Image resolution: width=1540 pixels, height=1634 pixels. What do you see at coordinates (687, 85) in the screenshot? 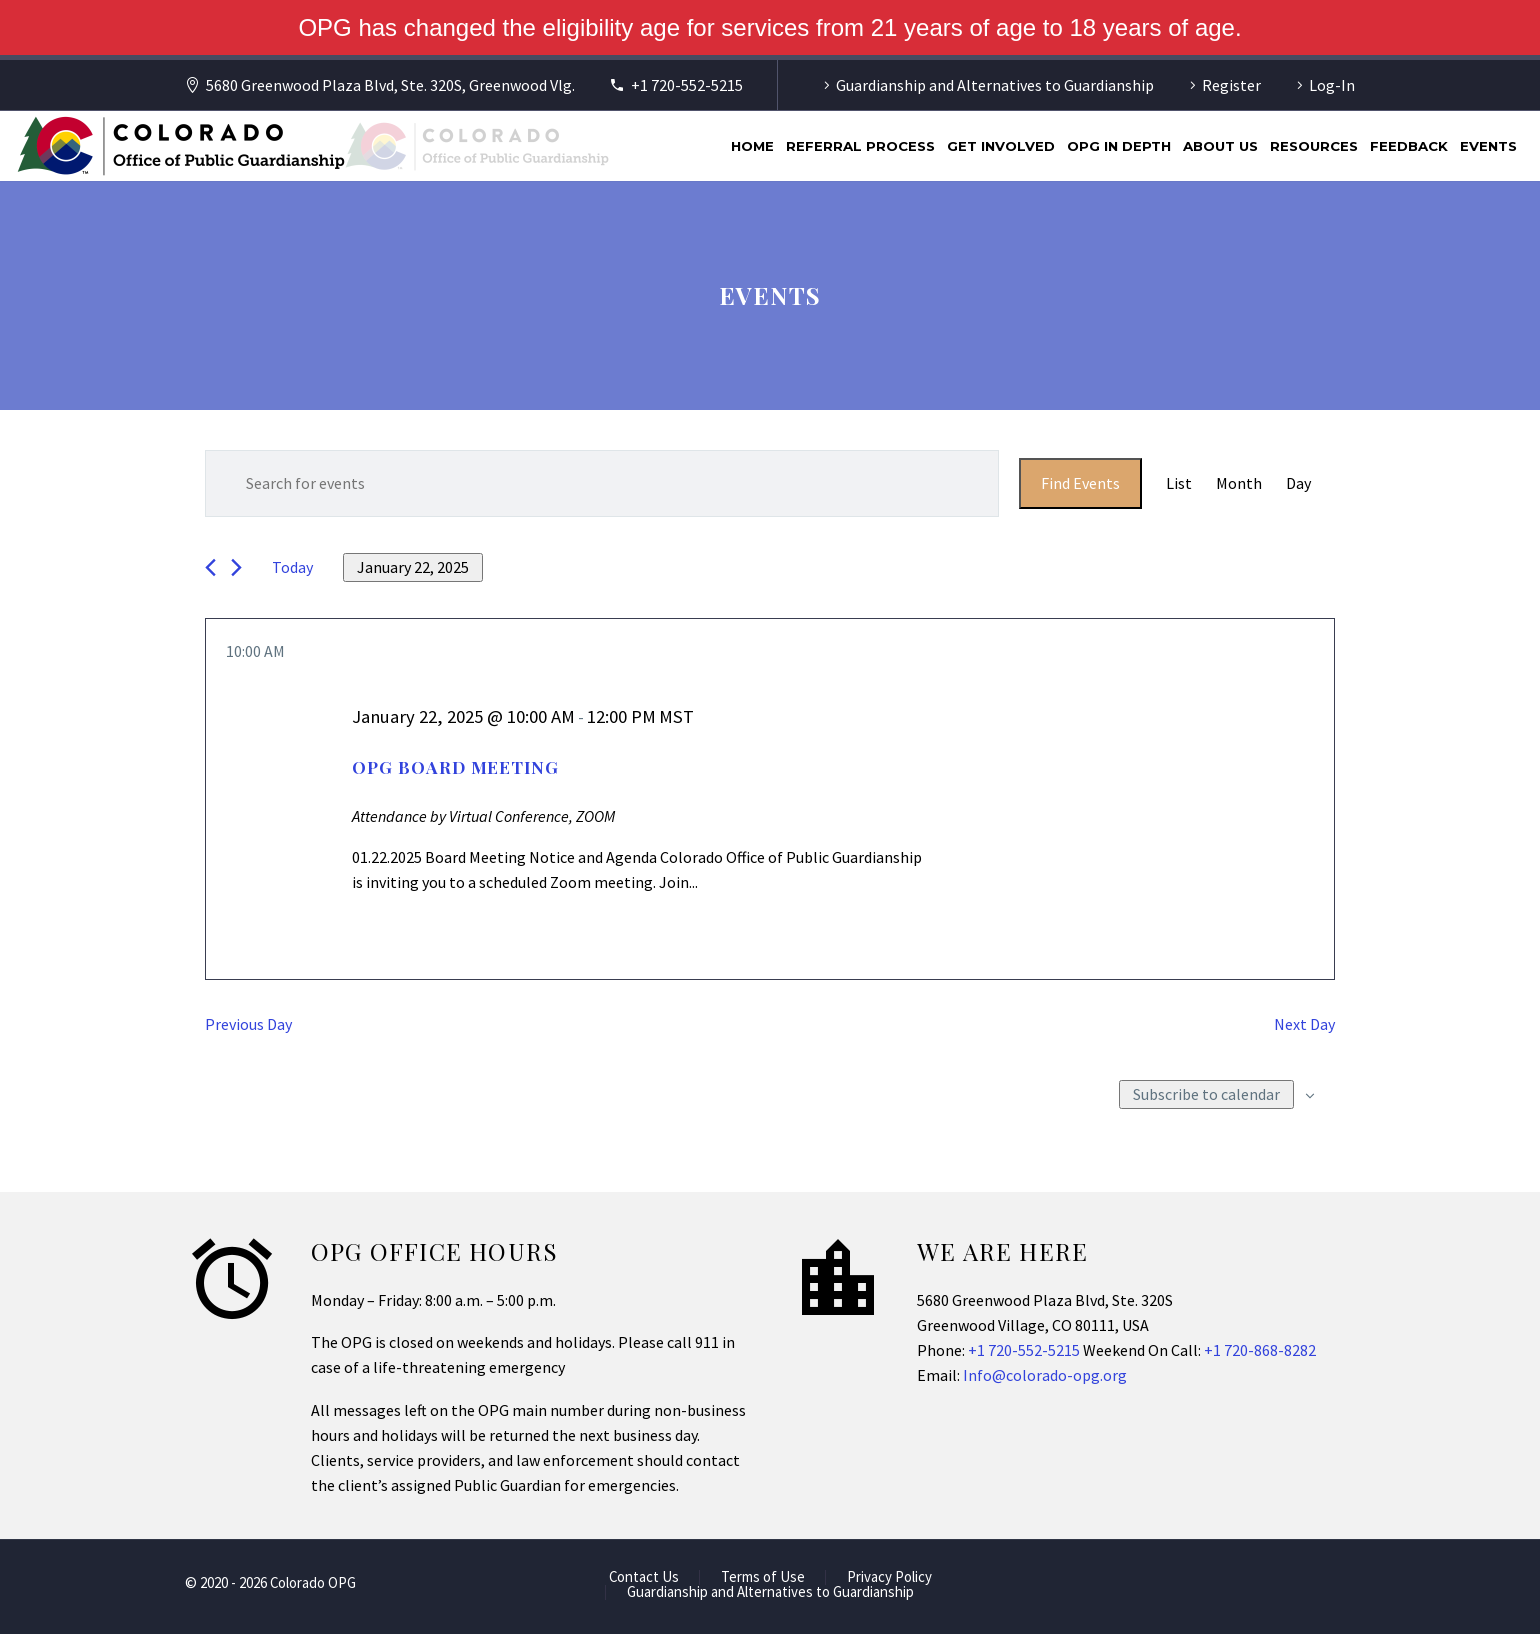
I see `+1 720-552-5215` at bounding box center [687, 85].